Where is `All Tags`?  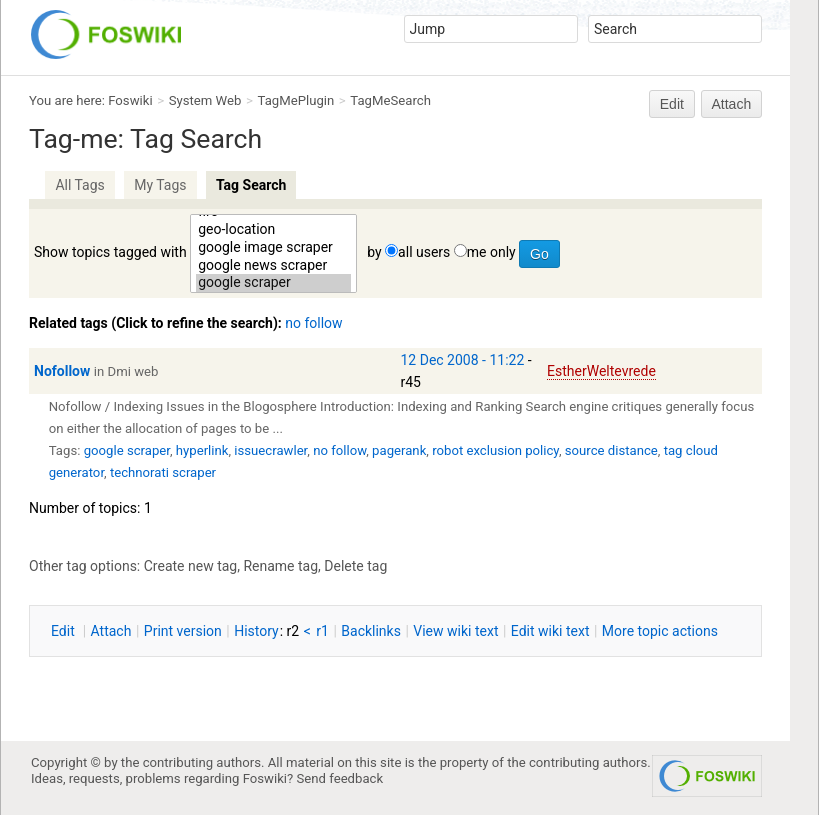 All Tags is located at coordinates (79, 185).